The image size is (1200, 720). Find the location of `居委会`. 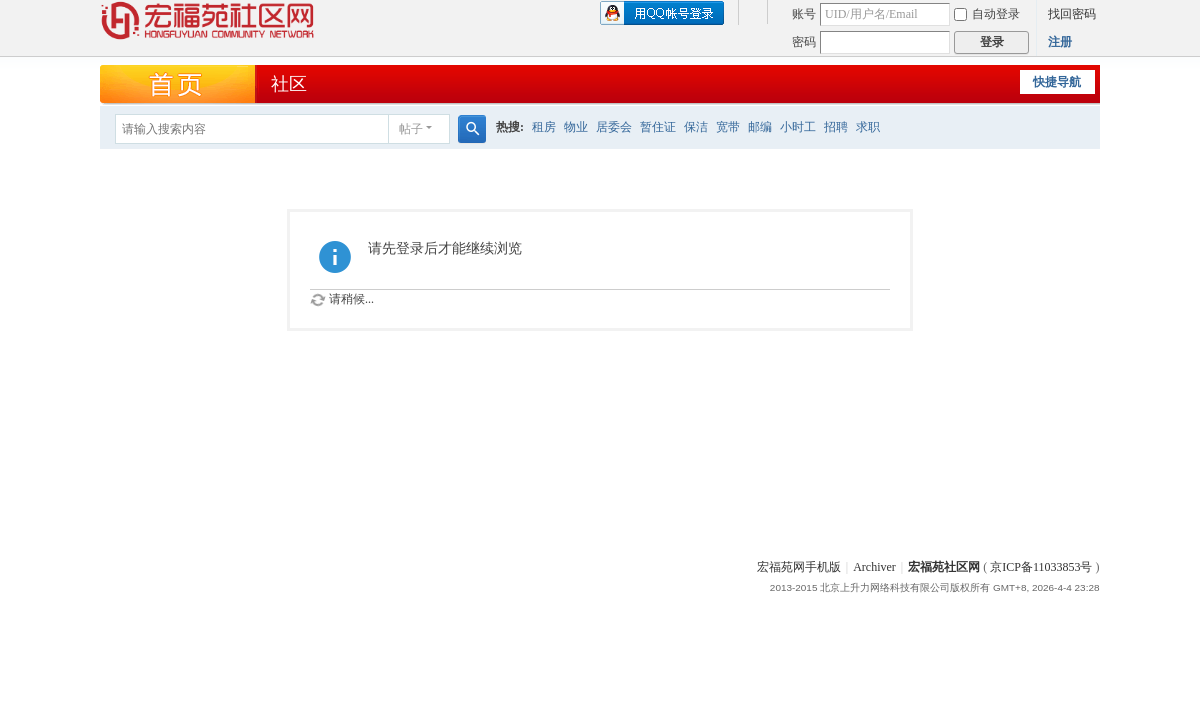

居委会 is located at coordinates (614, 127).